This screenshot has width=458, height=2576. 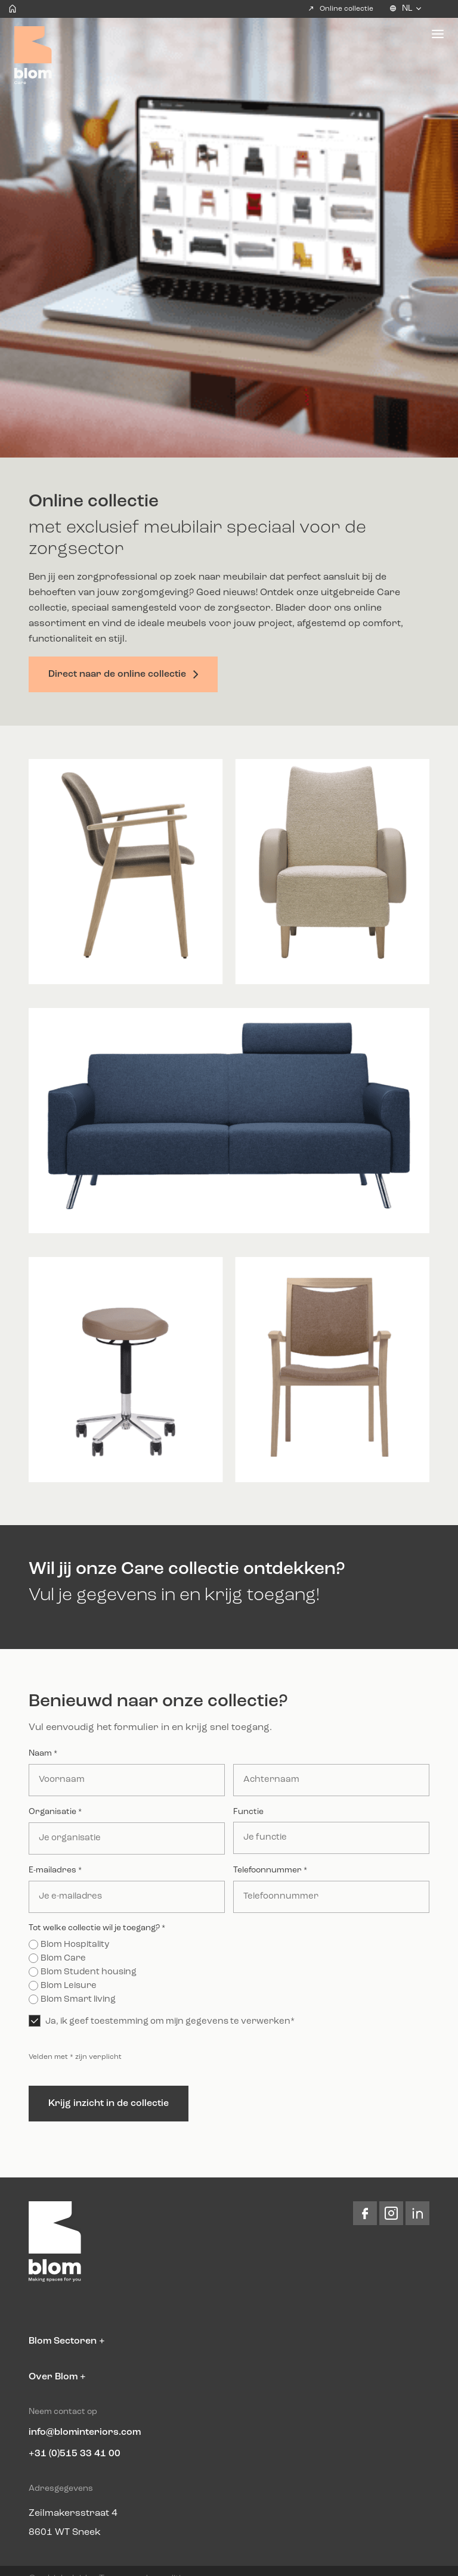 I want to click on E-mailadres, so click(x=55, y=1870).